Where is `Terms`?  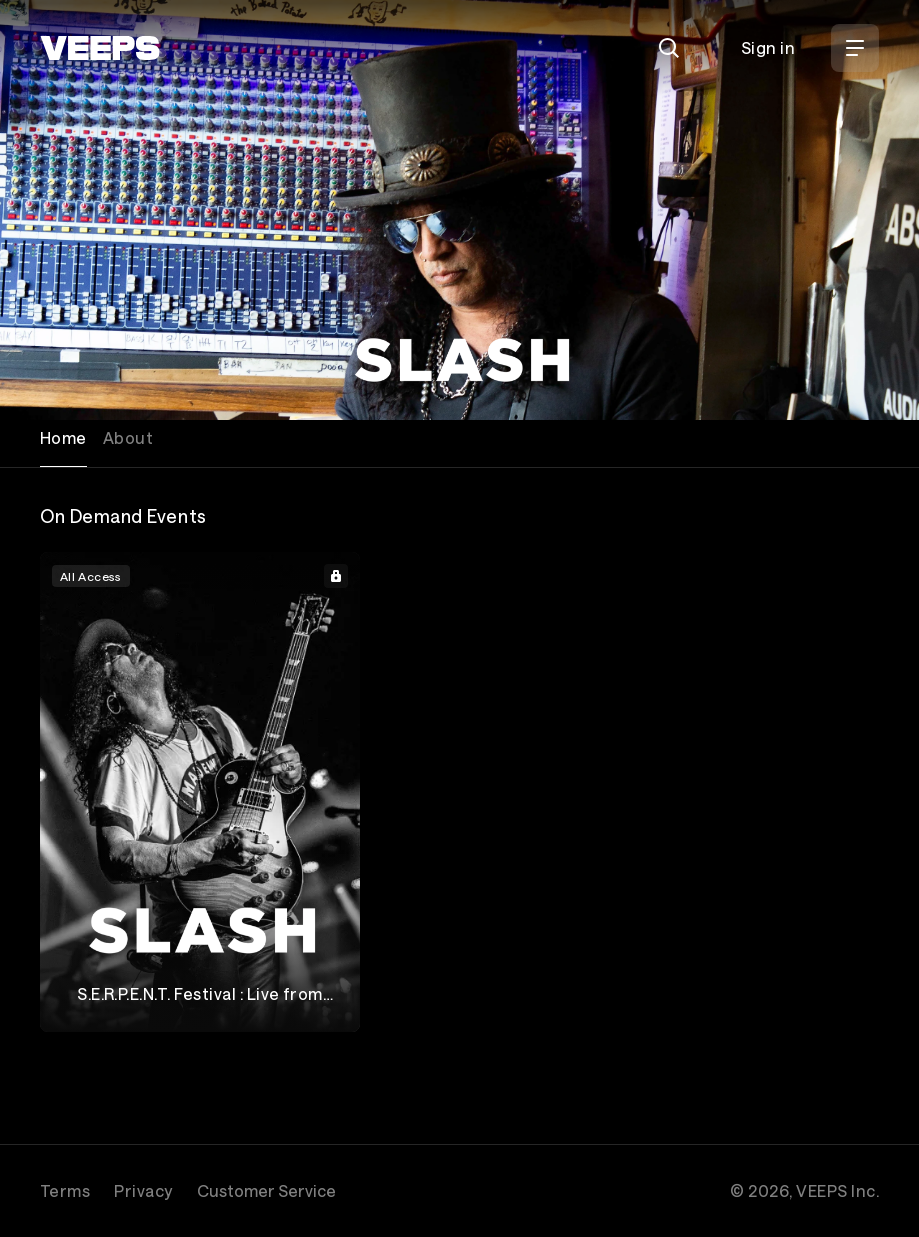 Terms is located at coordinates (65, 1190).